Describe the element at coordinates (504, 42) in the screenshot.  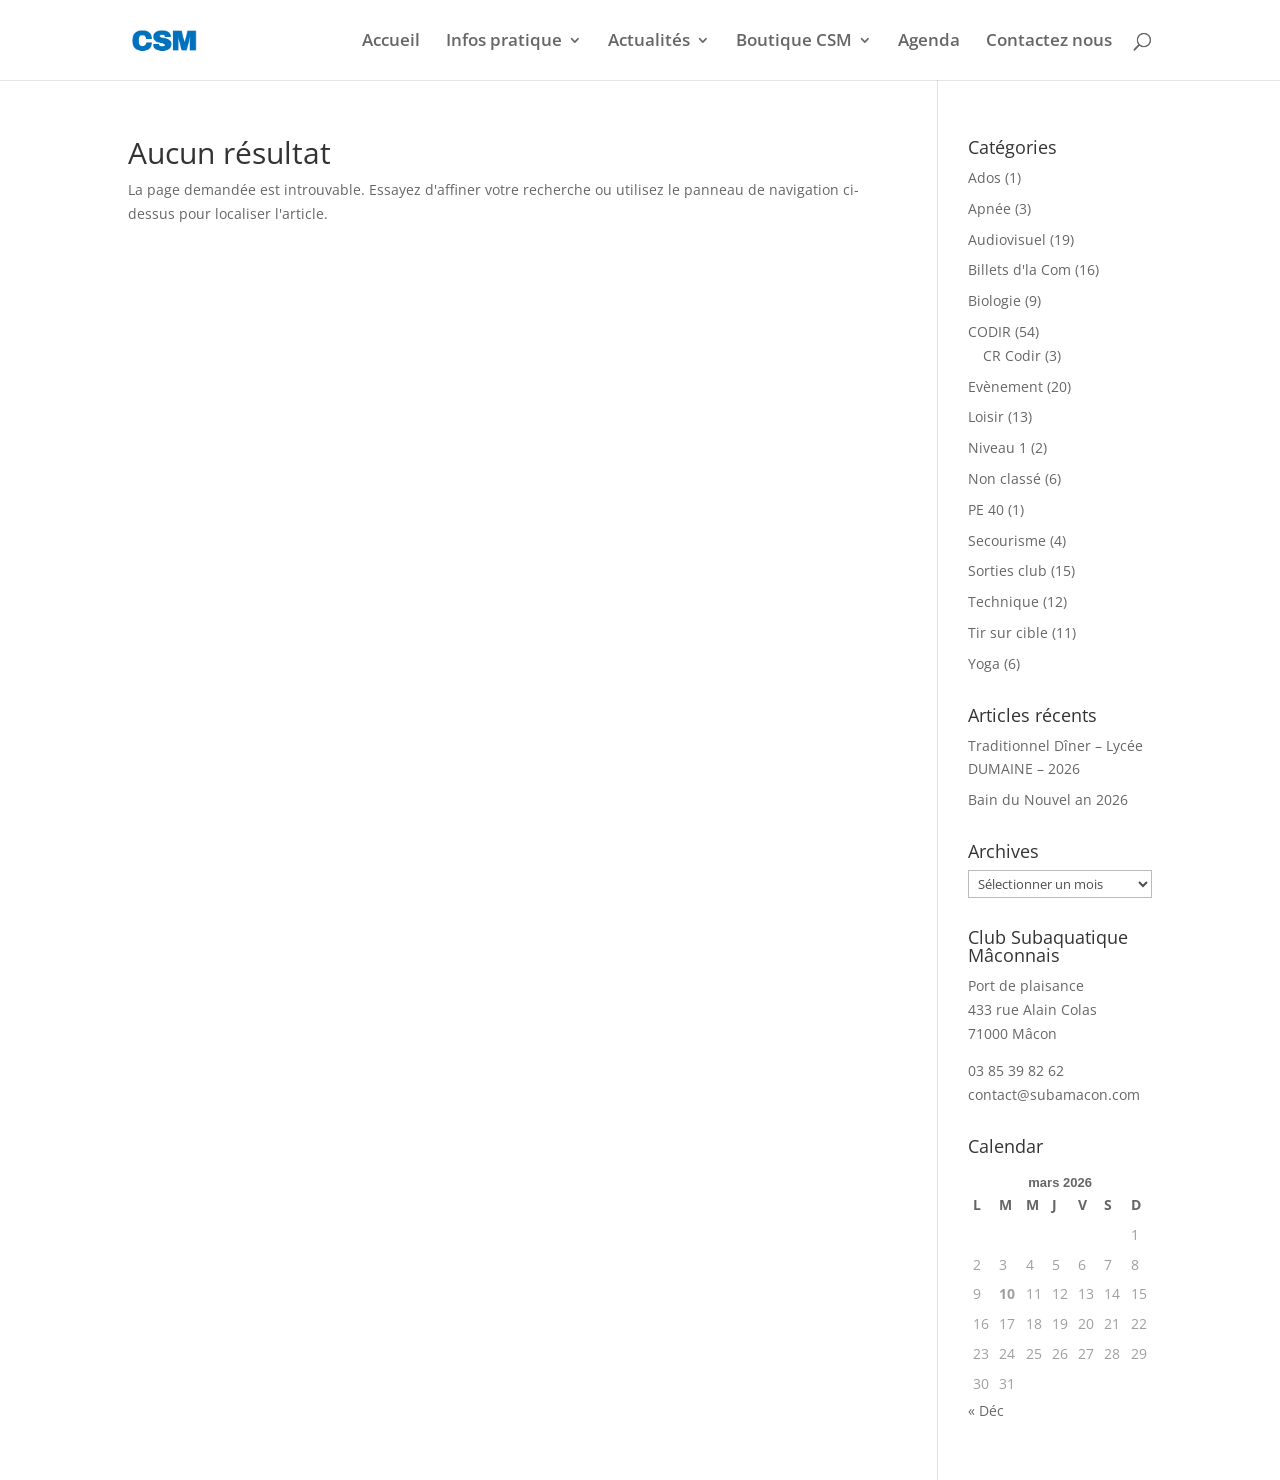
I see `Infos pratique` at that location.